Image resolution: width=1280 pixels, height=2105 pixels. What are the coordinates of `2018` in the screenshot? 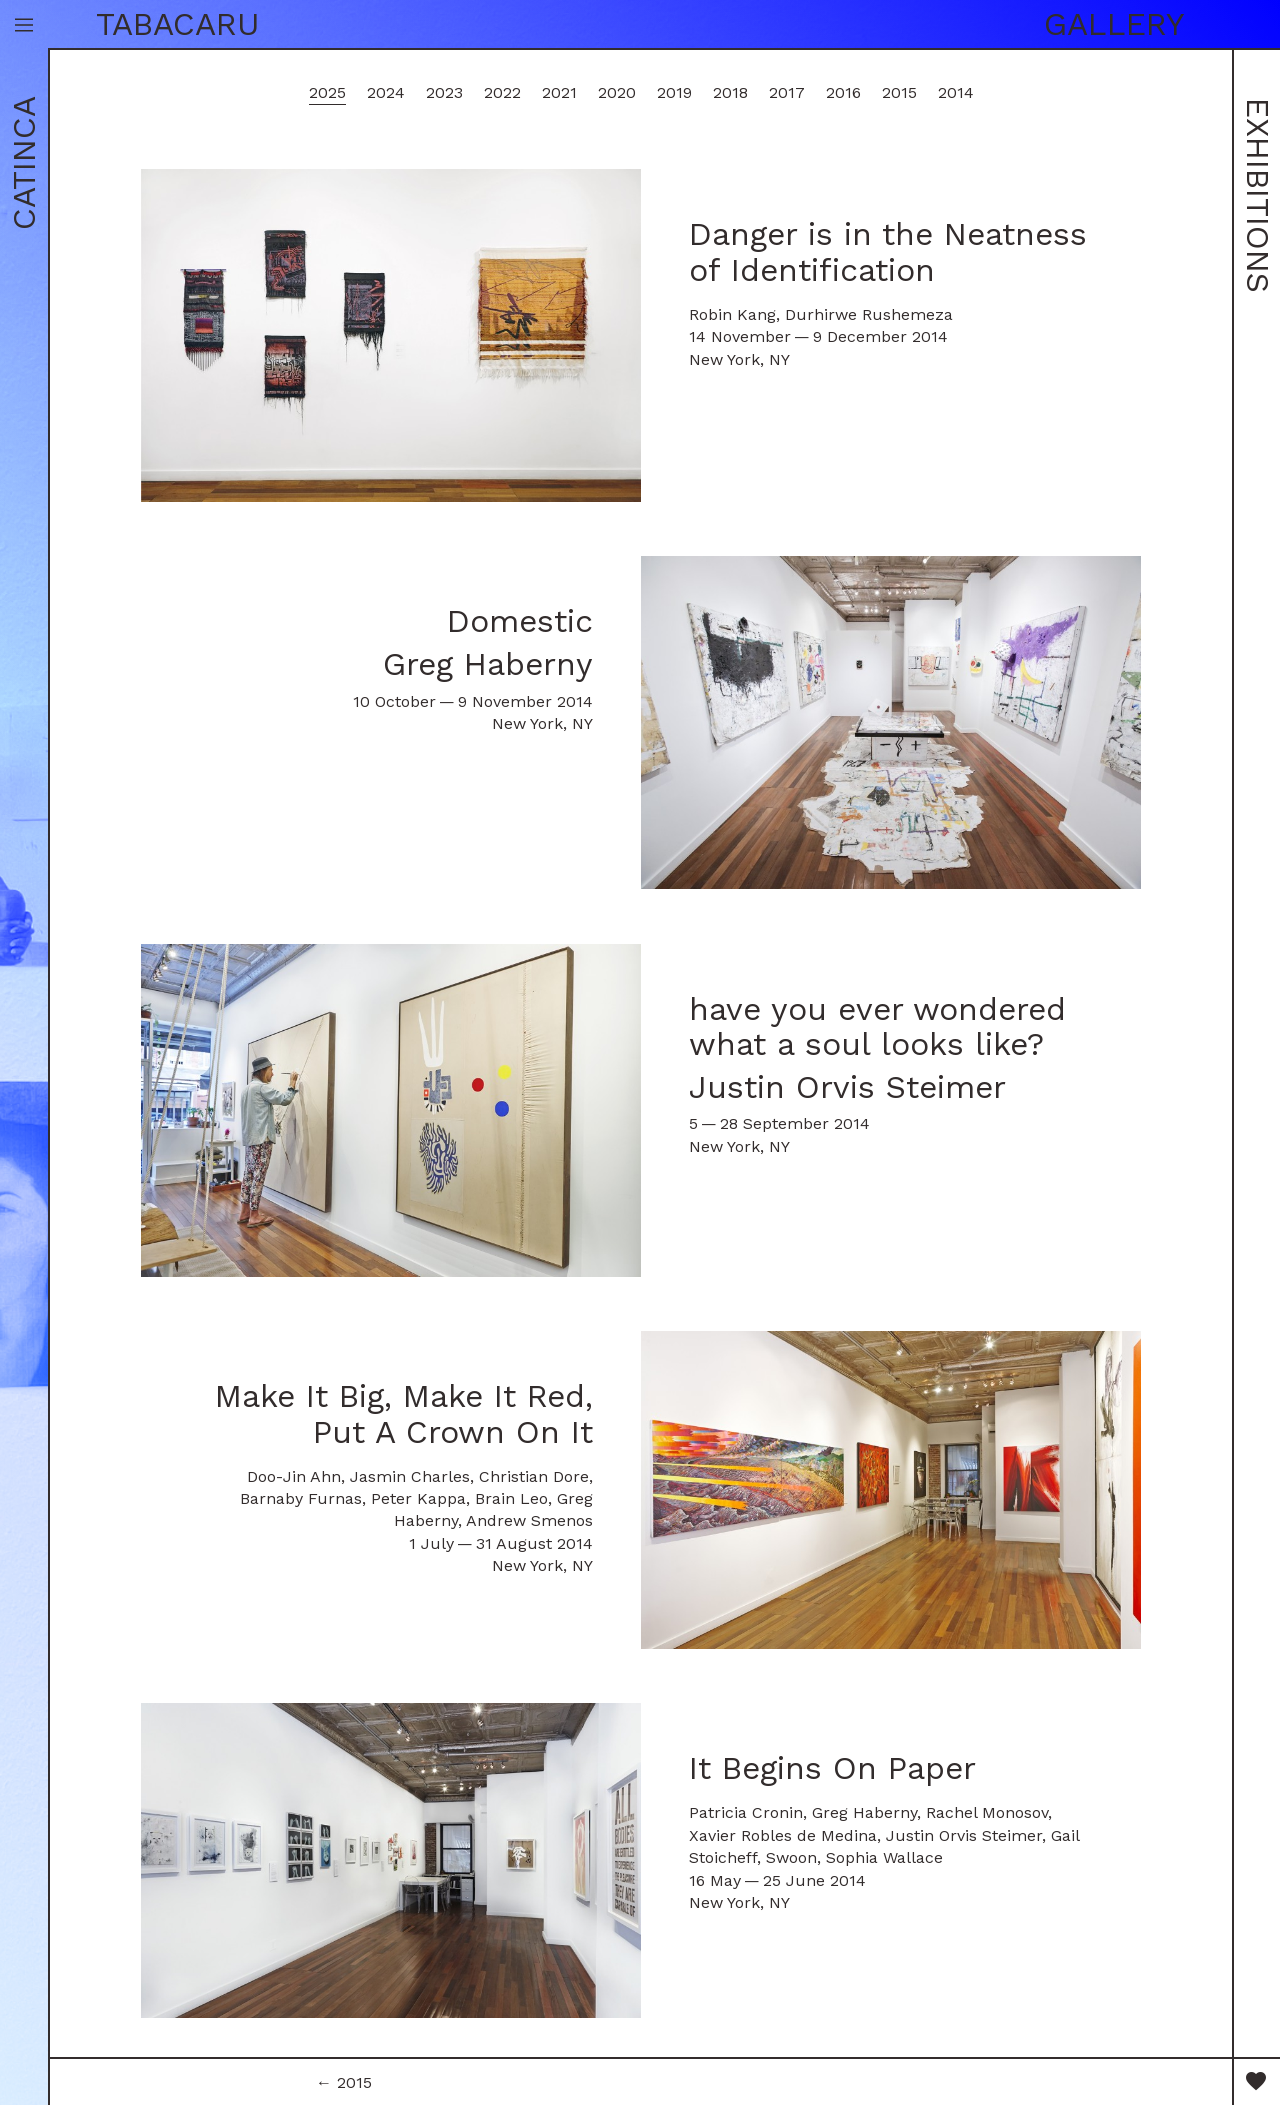 It's located at (730, 92).